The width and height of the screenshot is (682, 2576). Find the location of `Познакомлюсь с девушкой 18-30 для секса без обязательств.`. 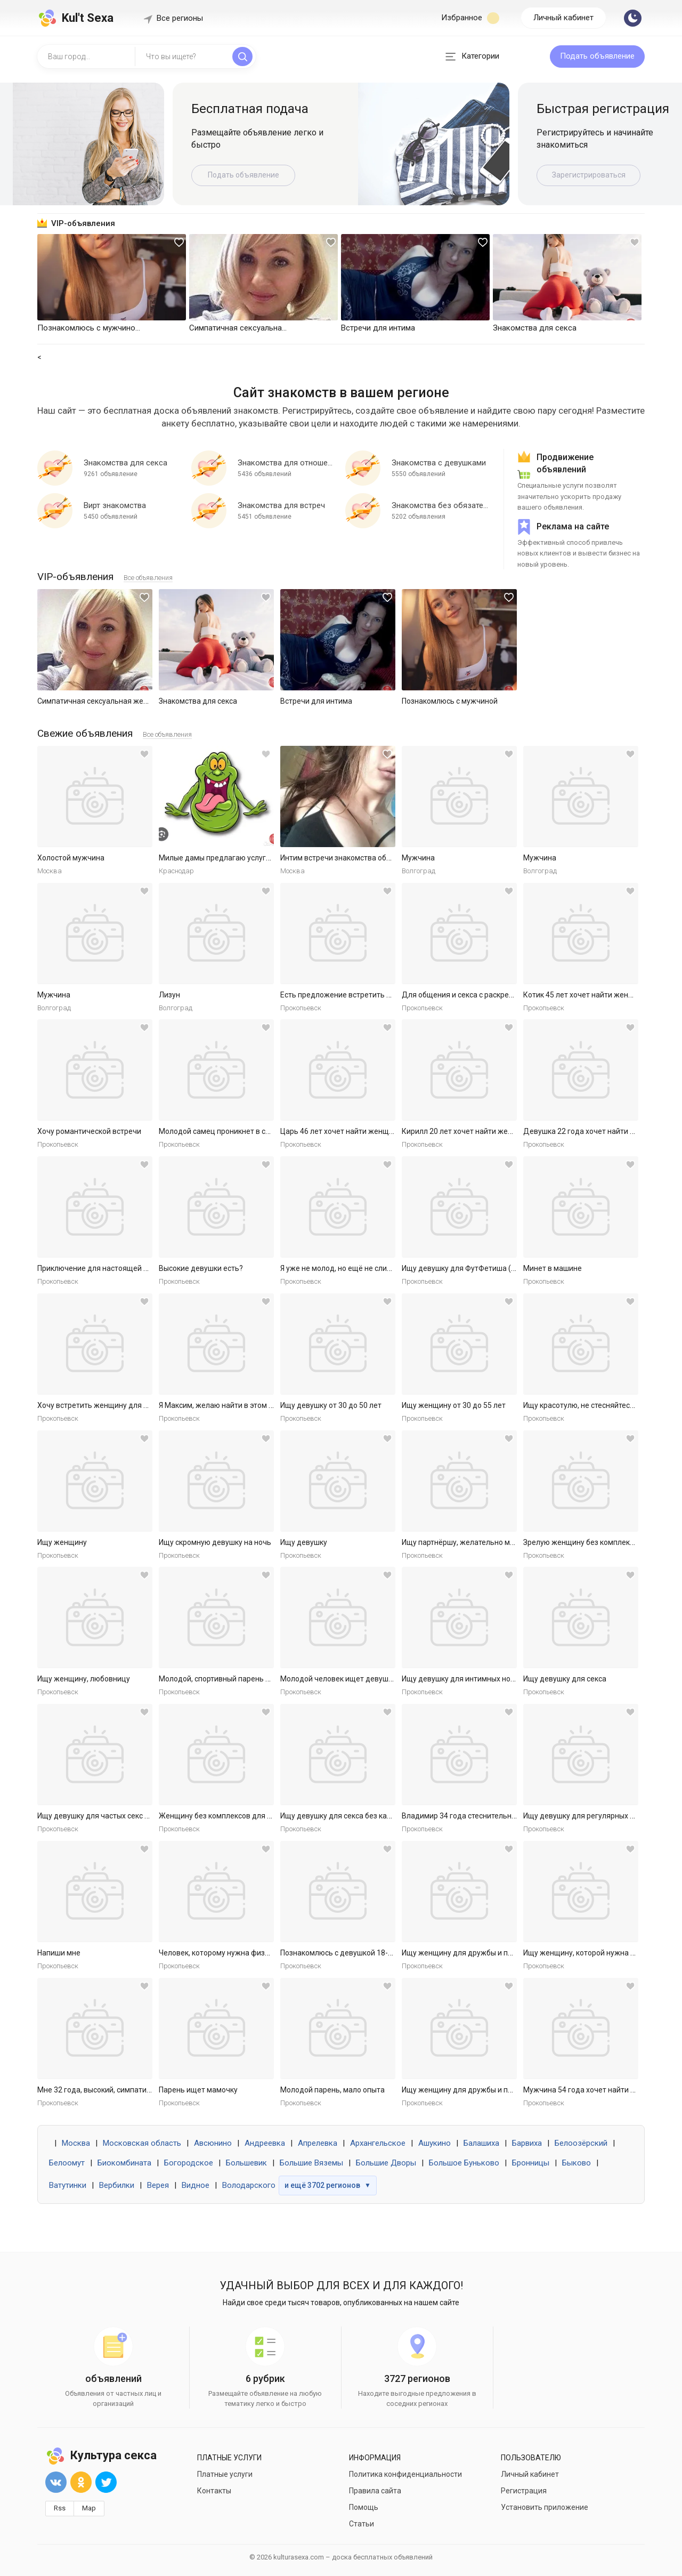

Познакомлюсь с девушкой 18-30 для секса без обязательств. is located at coordinates (389, 1953).